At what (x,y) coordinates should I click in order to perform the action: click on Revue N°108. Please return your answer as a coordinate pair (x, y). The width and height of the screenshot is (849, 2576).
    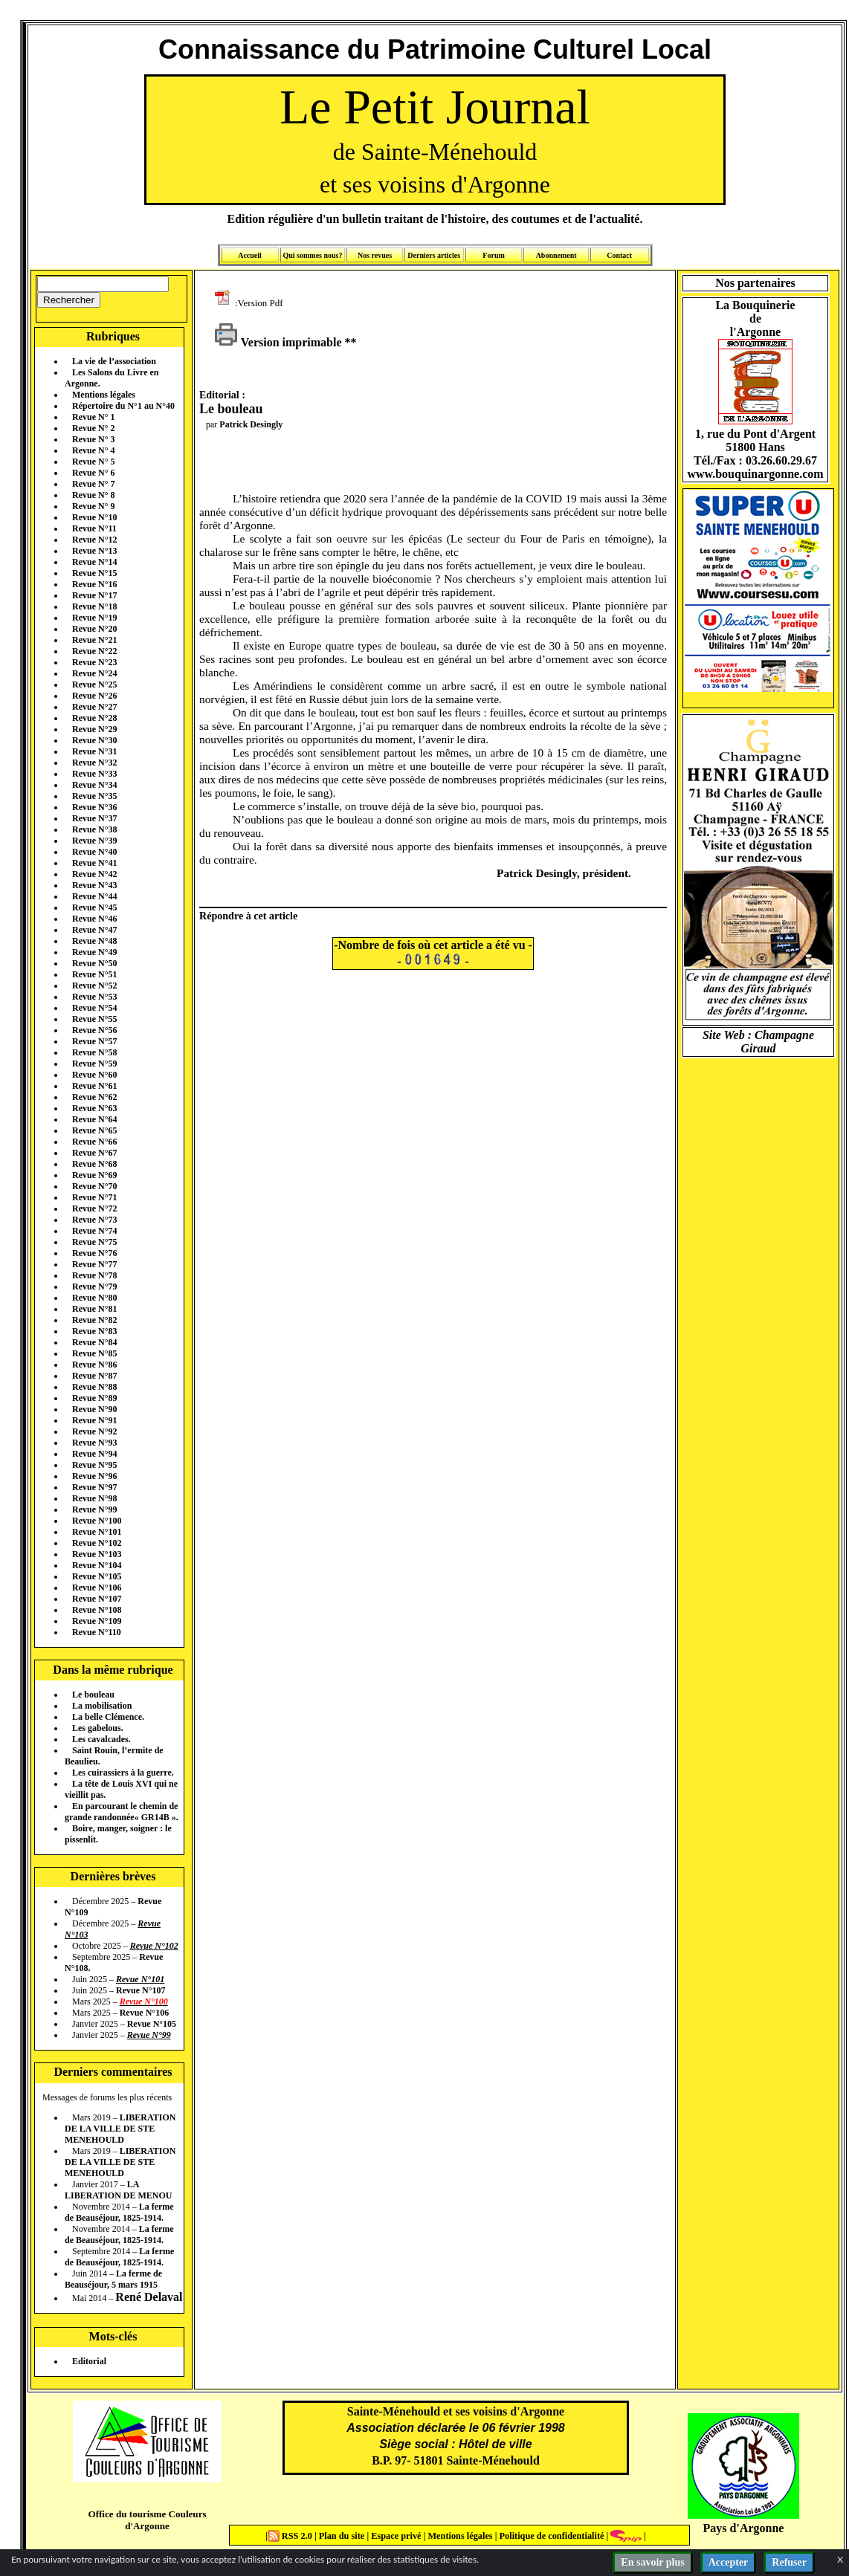
    Looking at the image, I should click on (96, 1610).